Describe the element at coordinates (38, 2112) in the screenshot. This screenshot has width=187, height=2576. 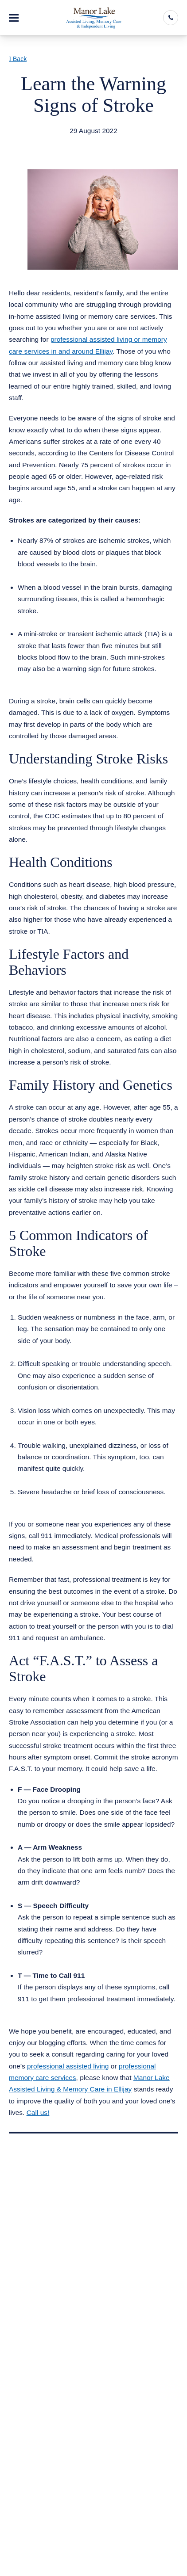
I see `Call us!` at that location.